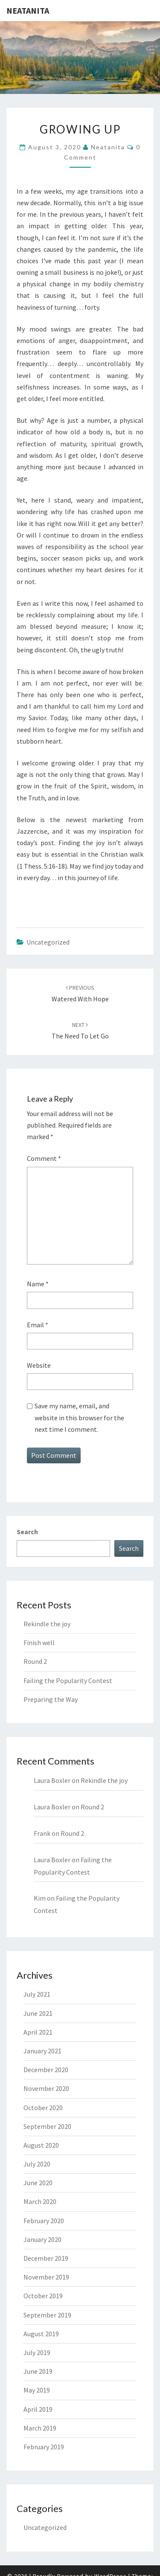  What do you see at coordinates (108, 147) in the screenshot?
I see `neatanita` at bounding box center [108, 147].